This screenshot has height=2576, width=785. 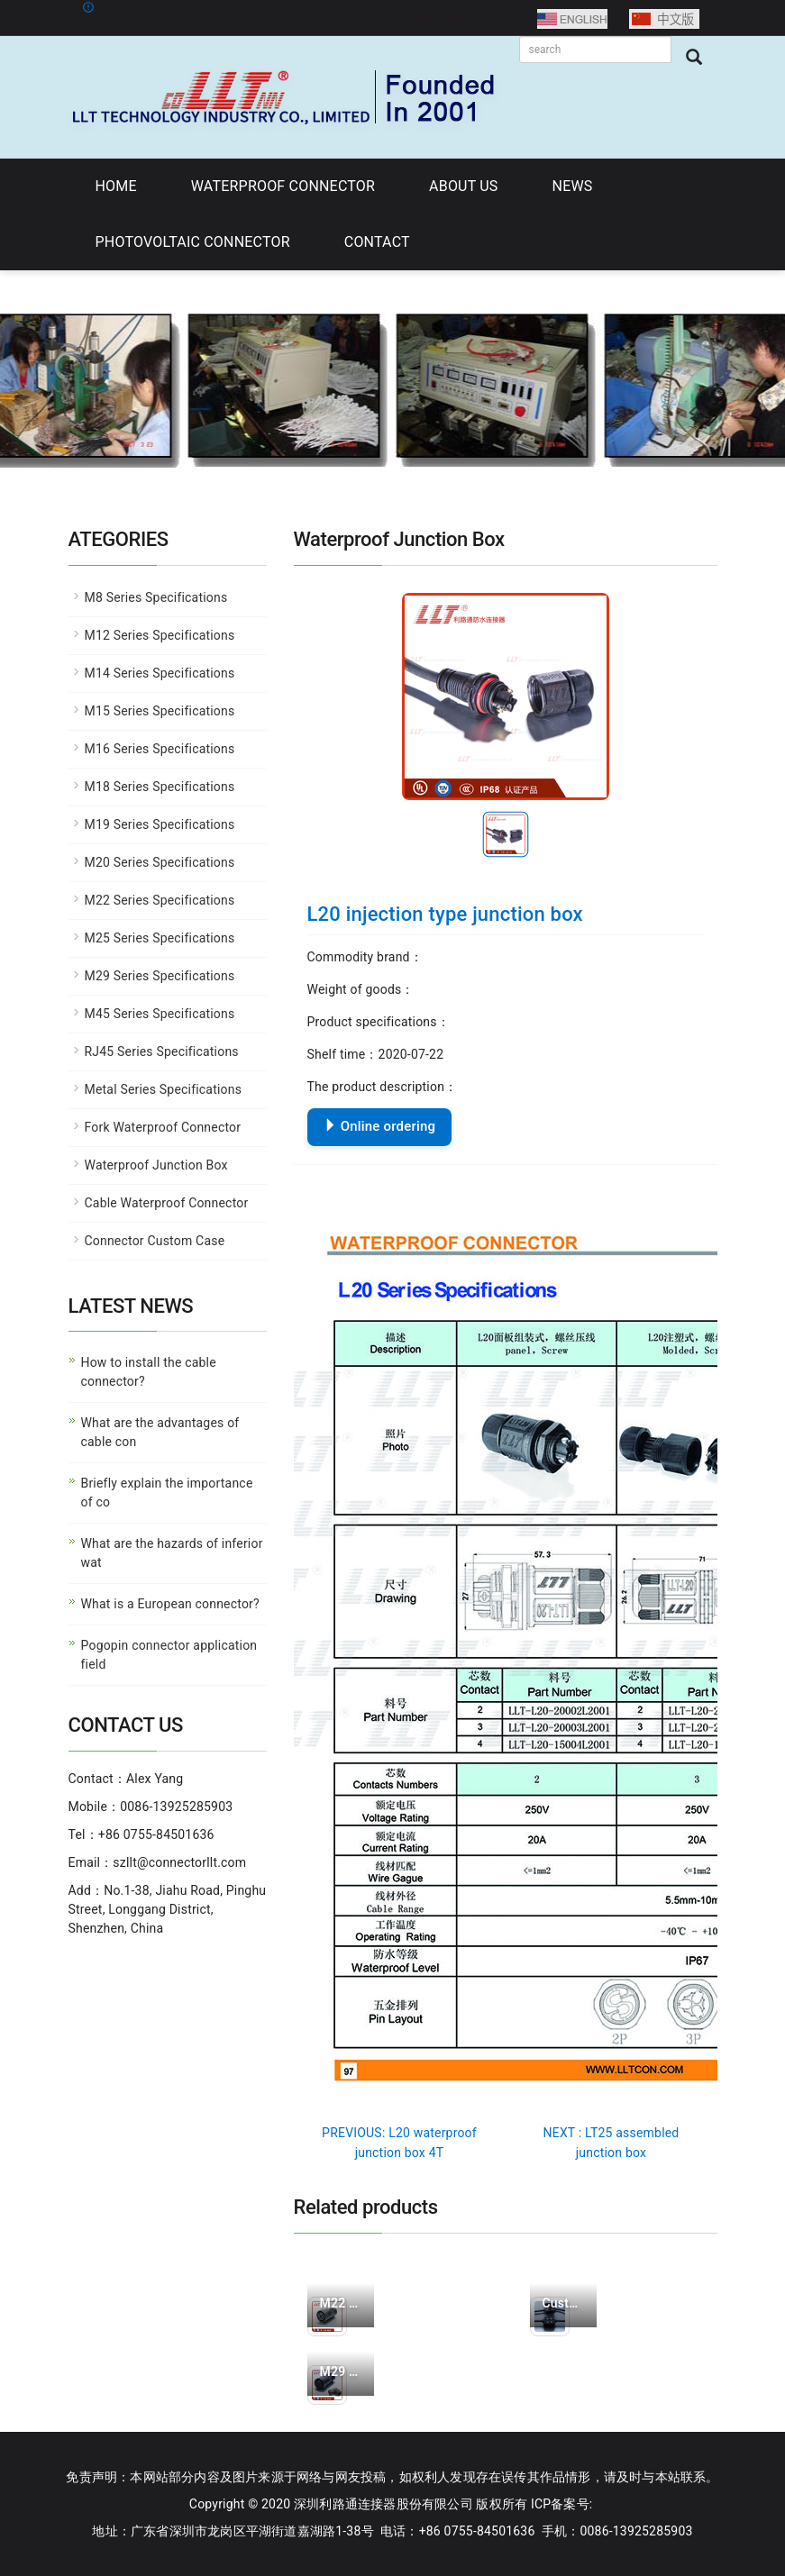 I want to click on M14 Series Specifications, so click(x=160, y=673).